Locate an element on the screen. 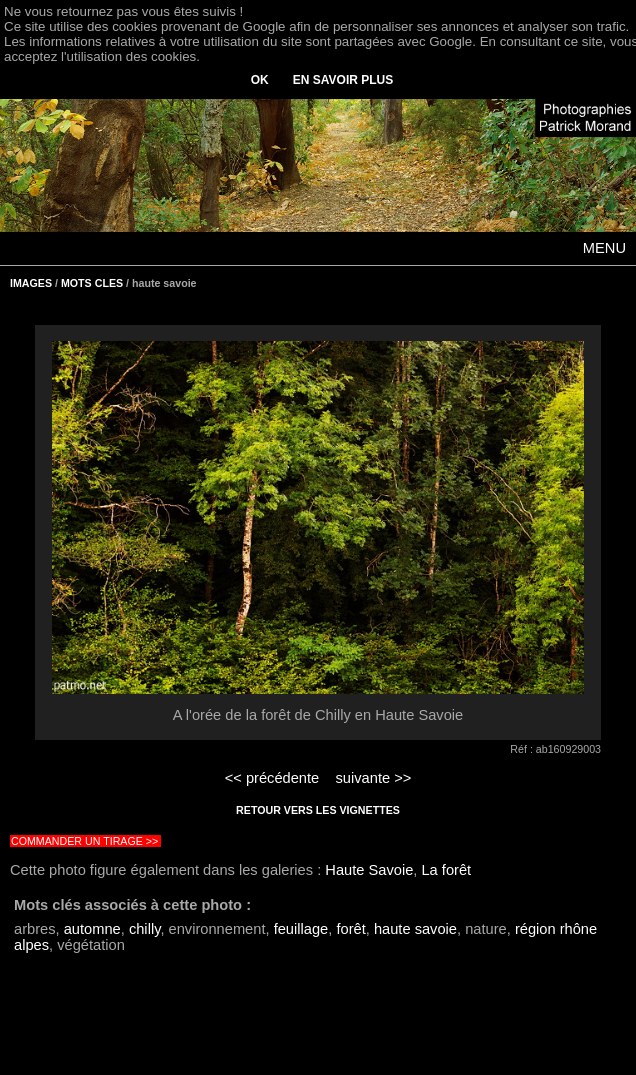 The height and width of the screenshot is (1075, 636). automne is located at coordinates (92, 929).